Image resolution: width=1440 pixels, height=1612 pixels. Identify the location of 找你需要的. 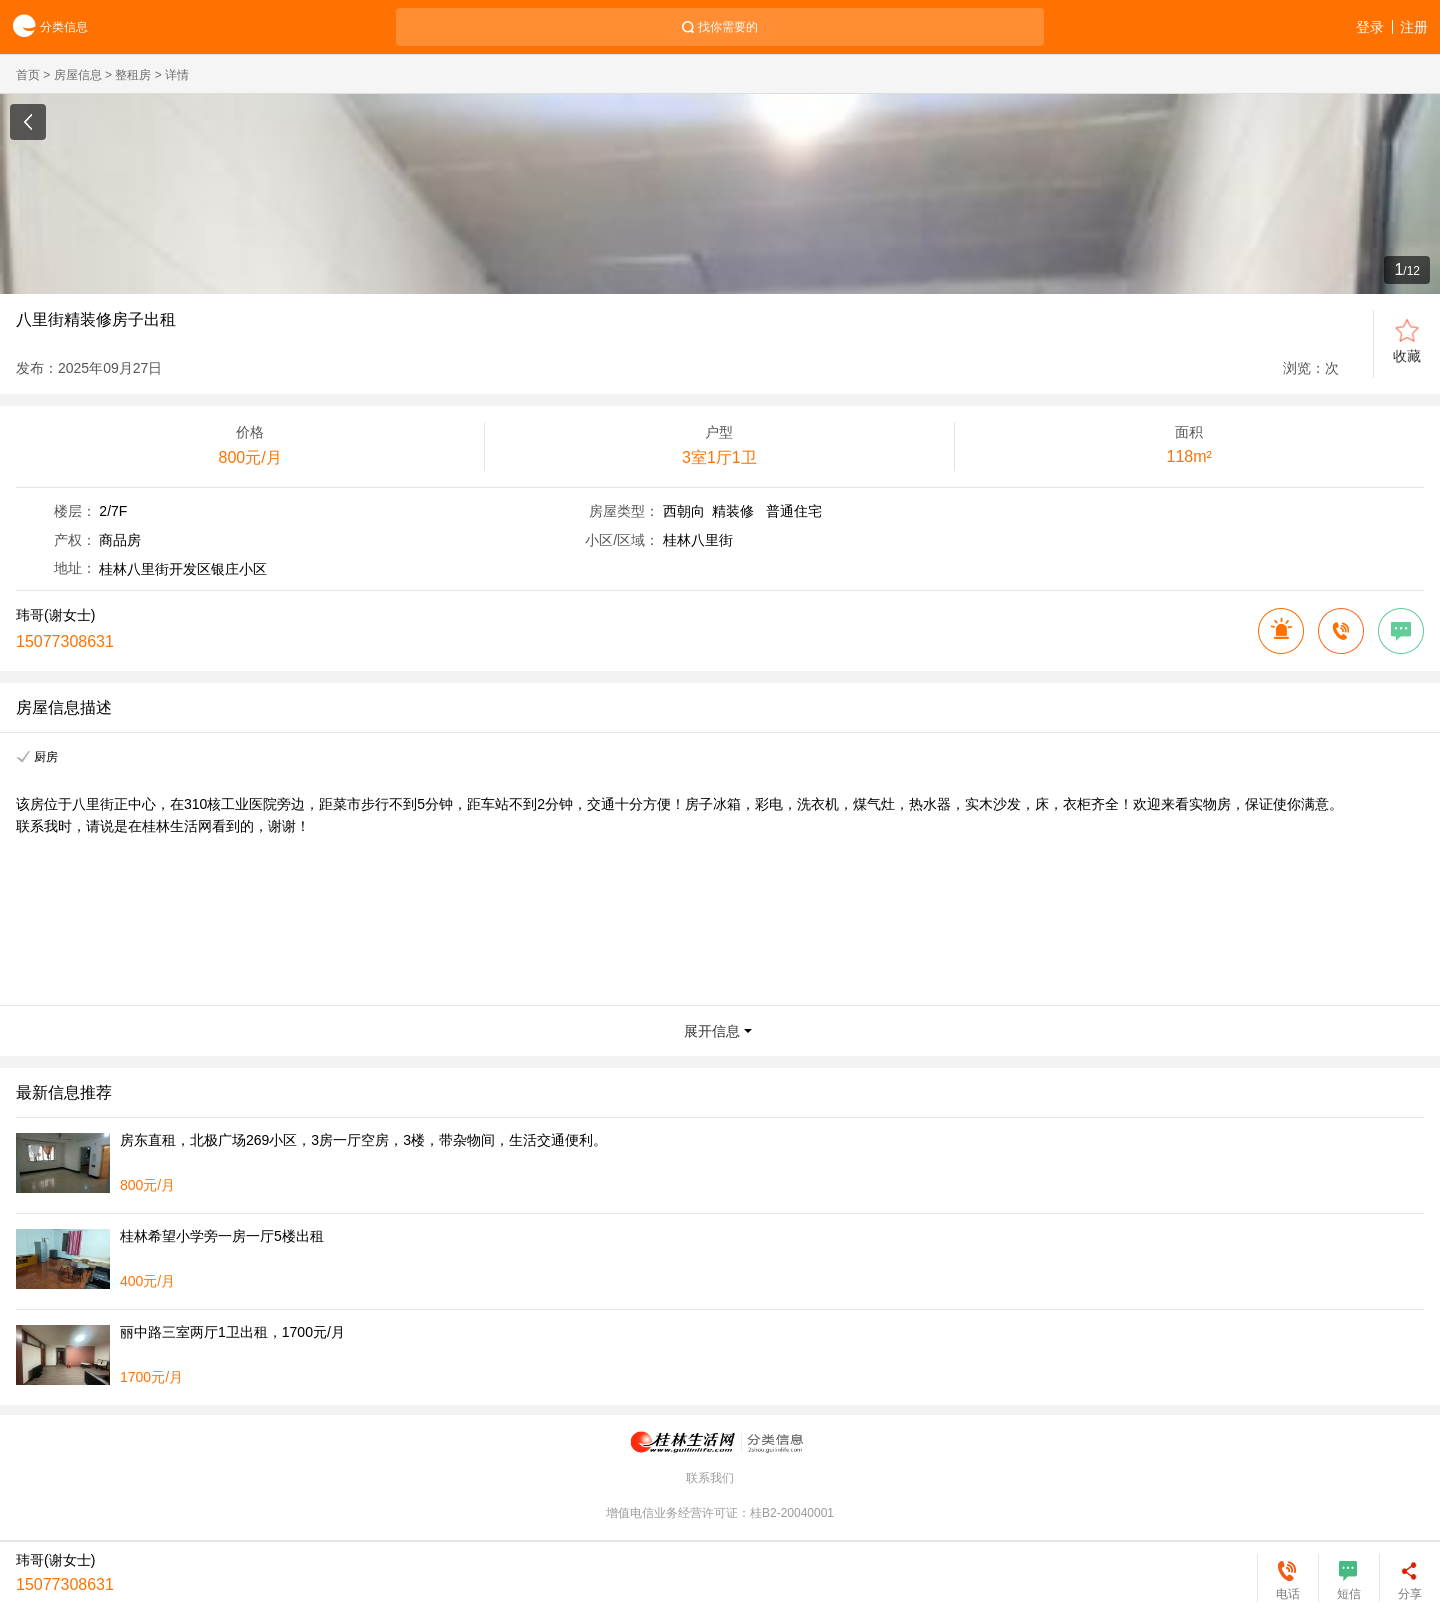
(728, 27).